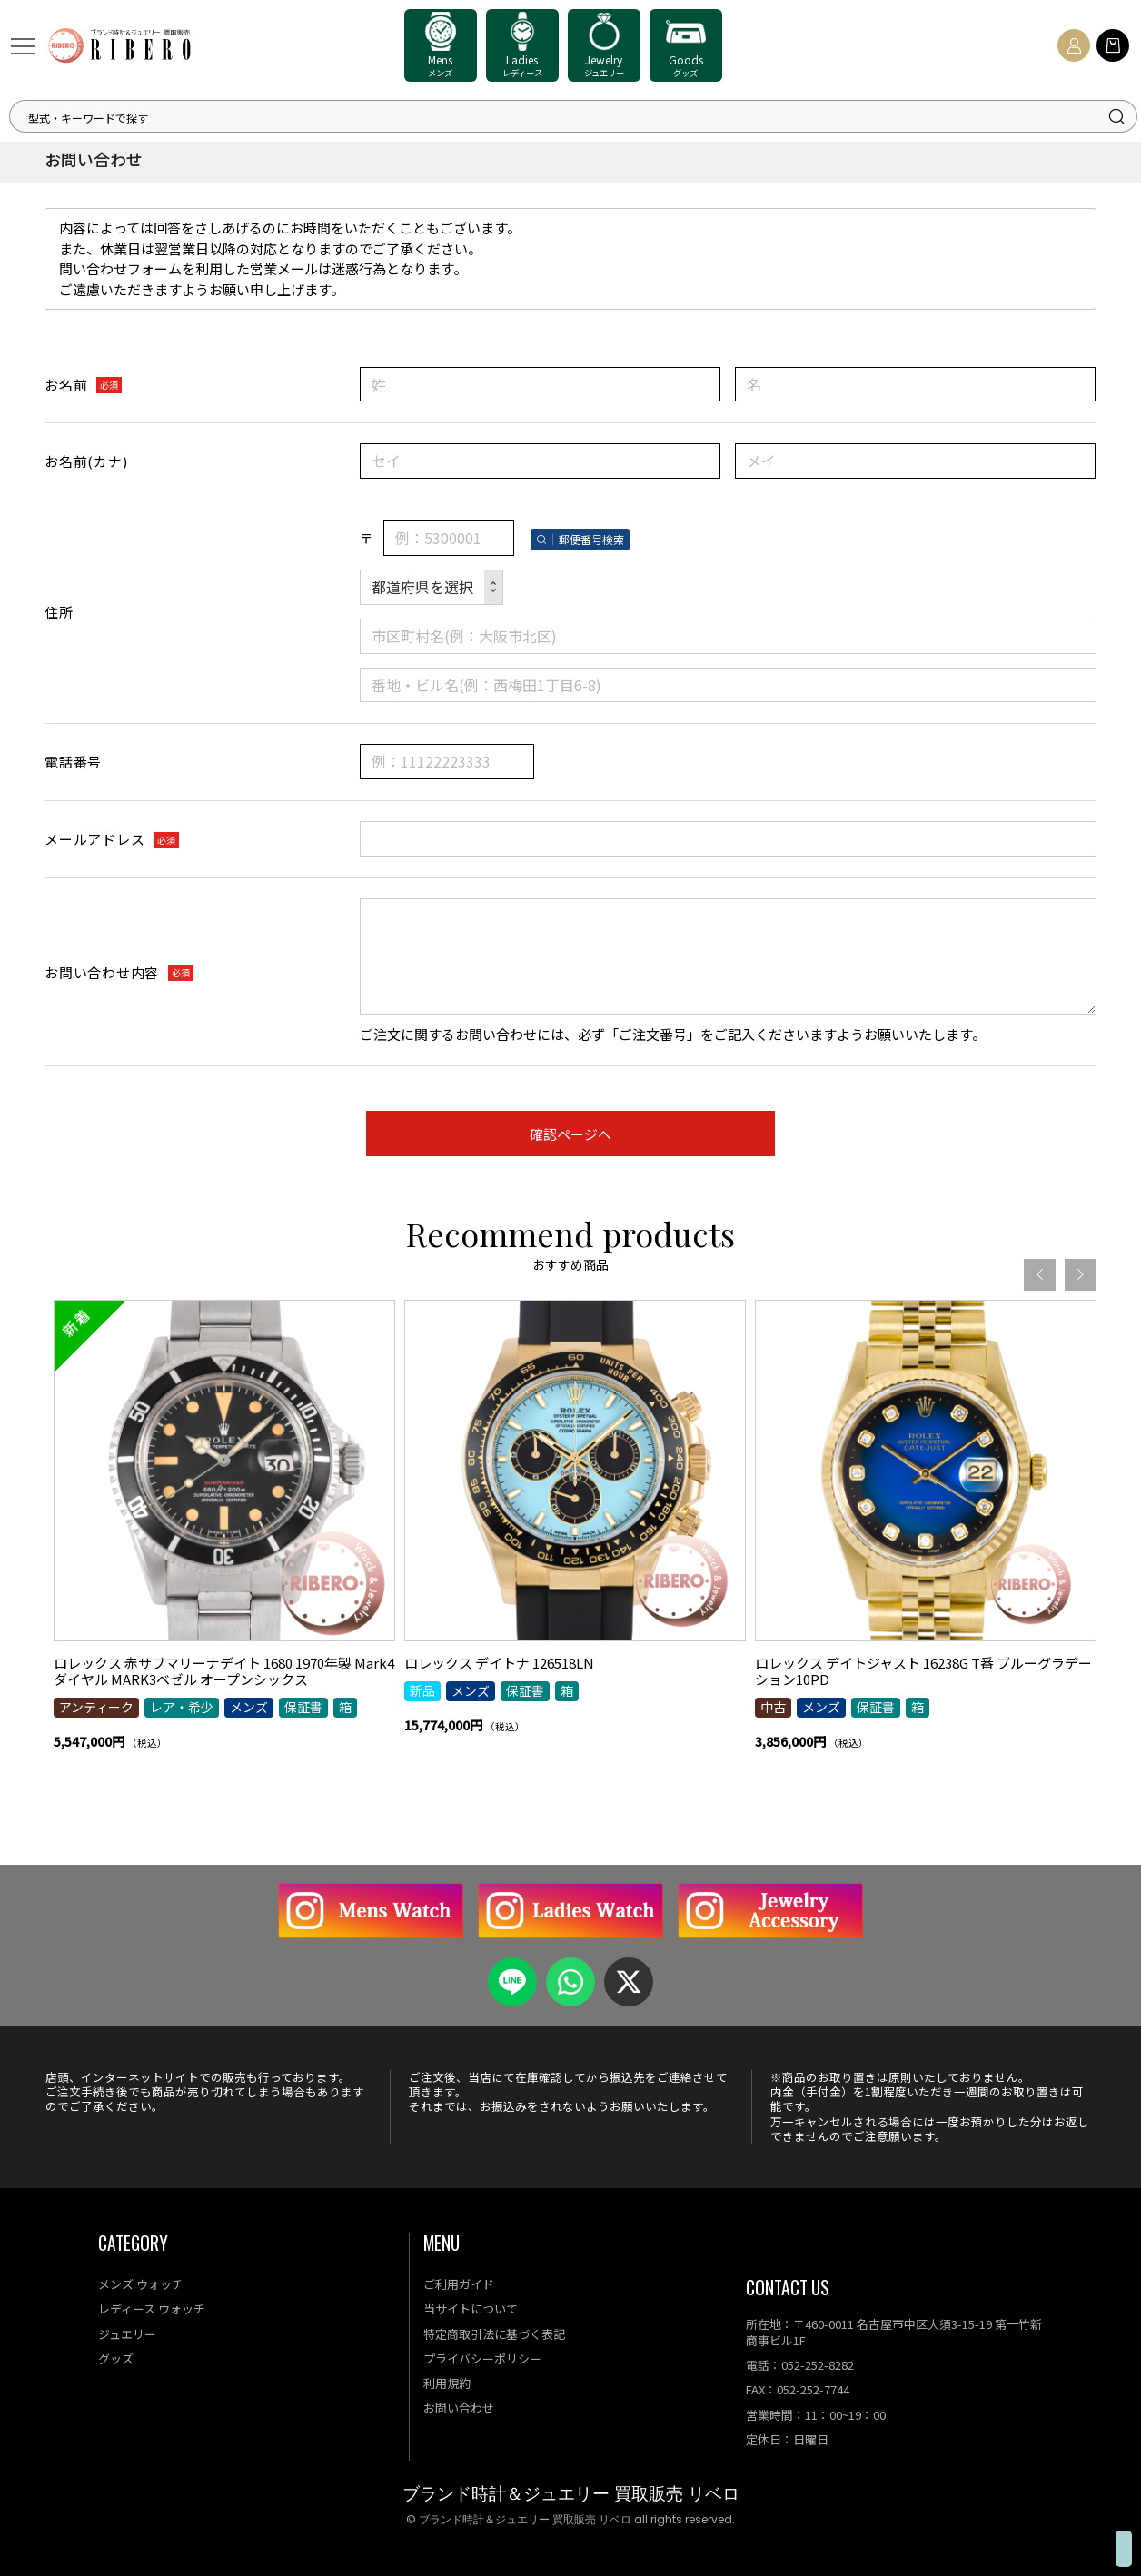  What do you see at coordinates (494, 2334) in the screenshot?
I see `特定商取引法に基づく表記` at bounding box center [494, 2334].